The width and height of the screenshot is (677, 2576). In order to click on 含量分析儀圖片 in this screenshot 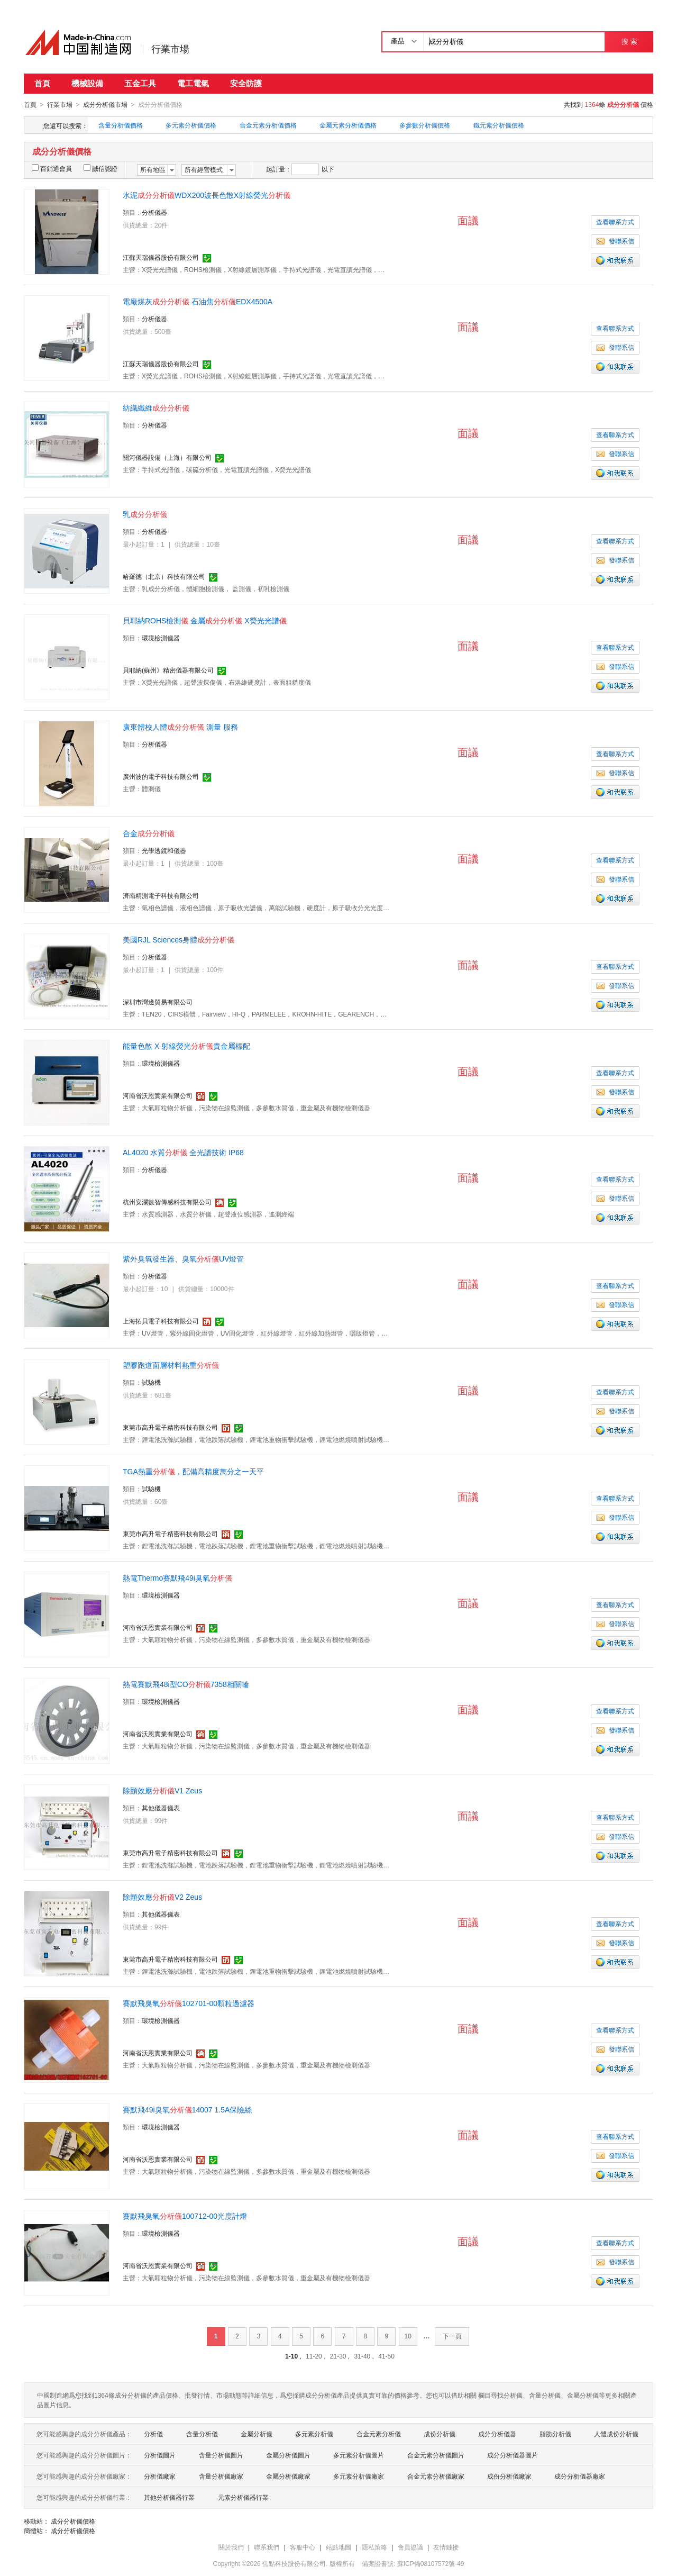, I will do `click(221, 2455)`.